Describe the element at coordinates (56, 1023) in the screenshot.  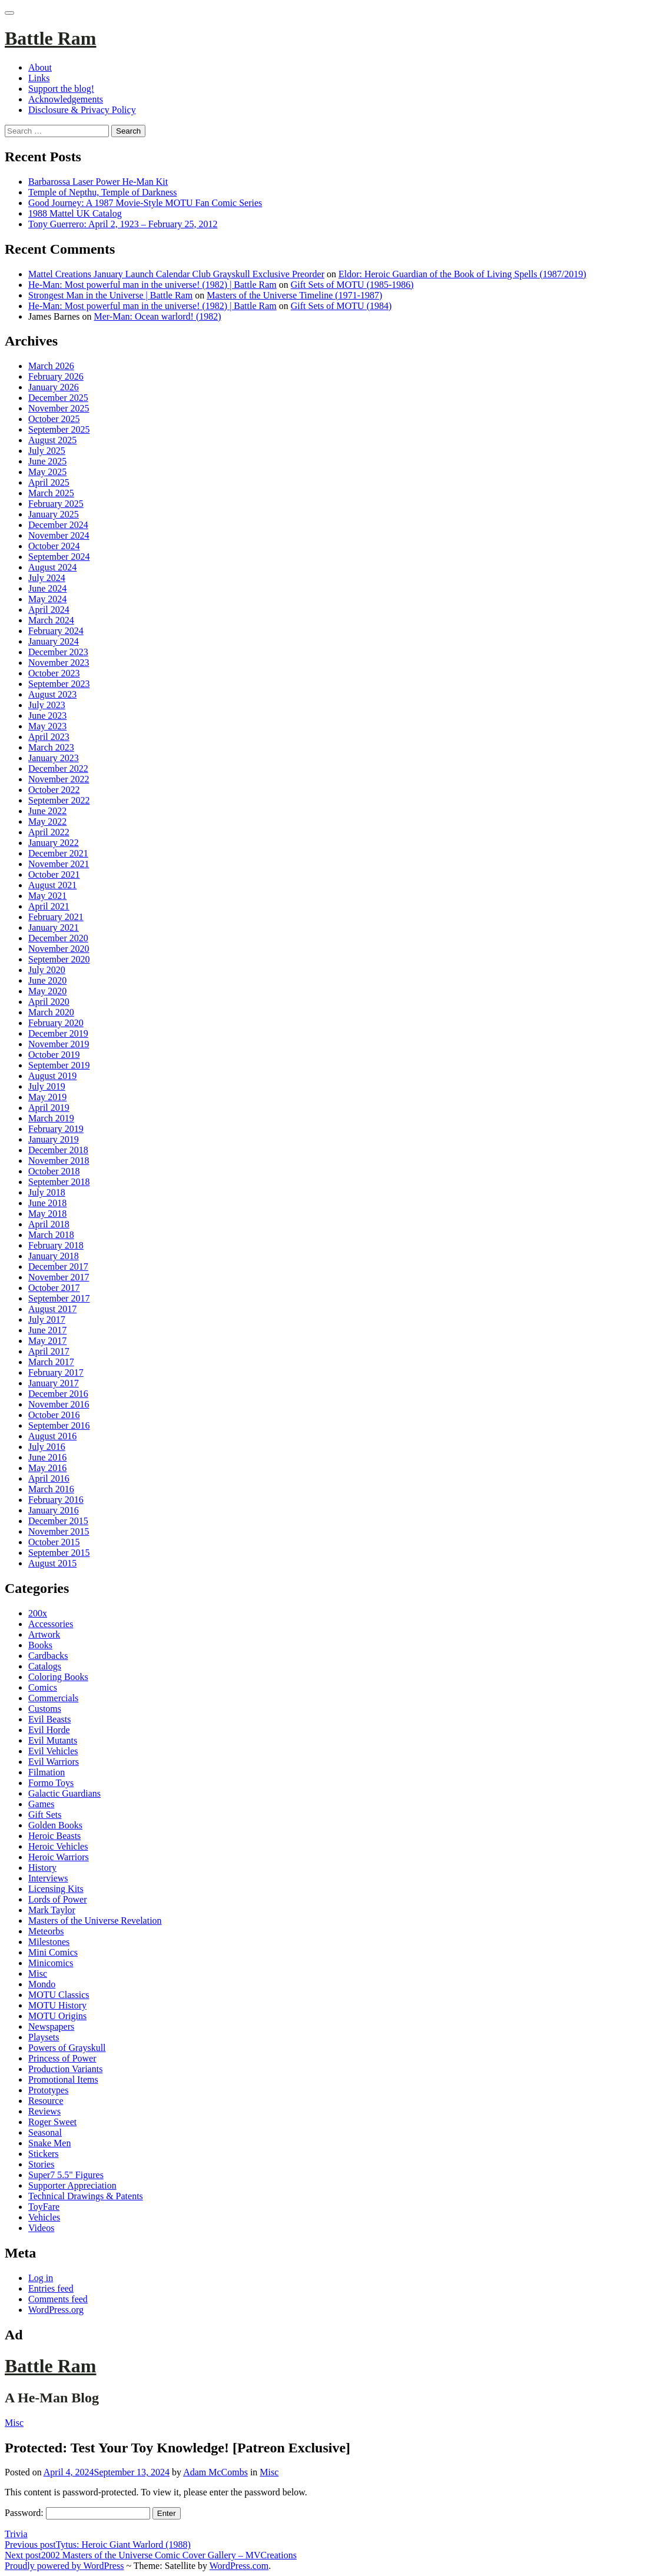
I see `February 2020` at that location.